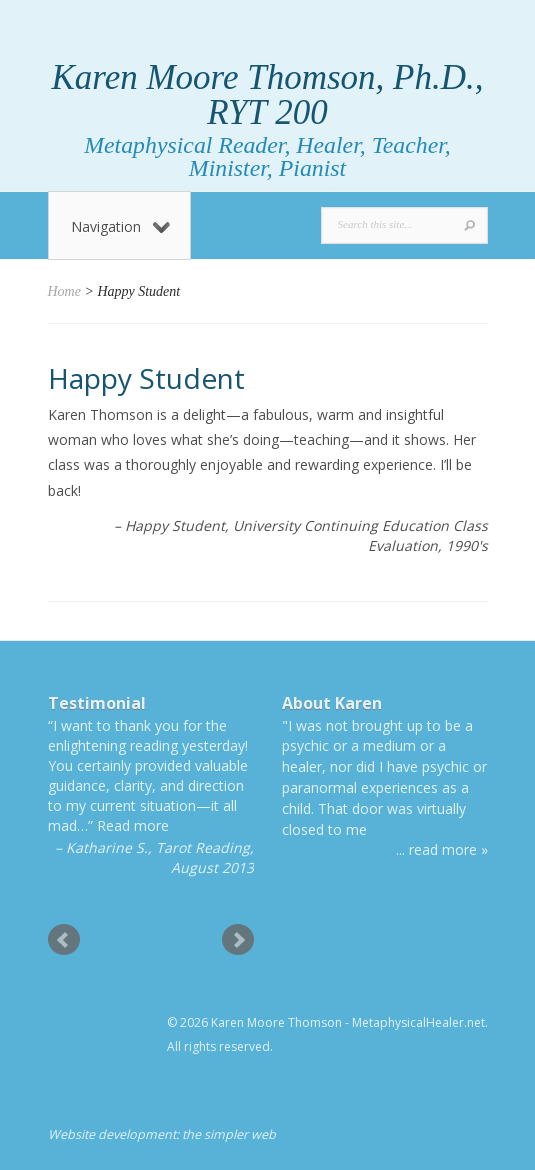 This screenshot has height=1170, width=535. What do you see at coordinates (64, 291) in the screenshot?
I see `Home` at bounding box center [64, 291].